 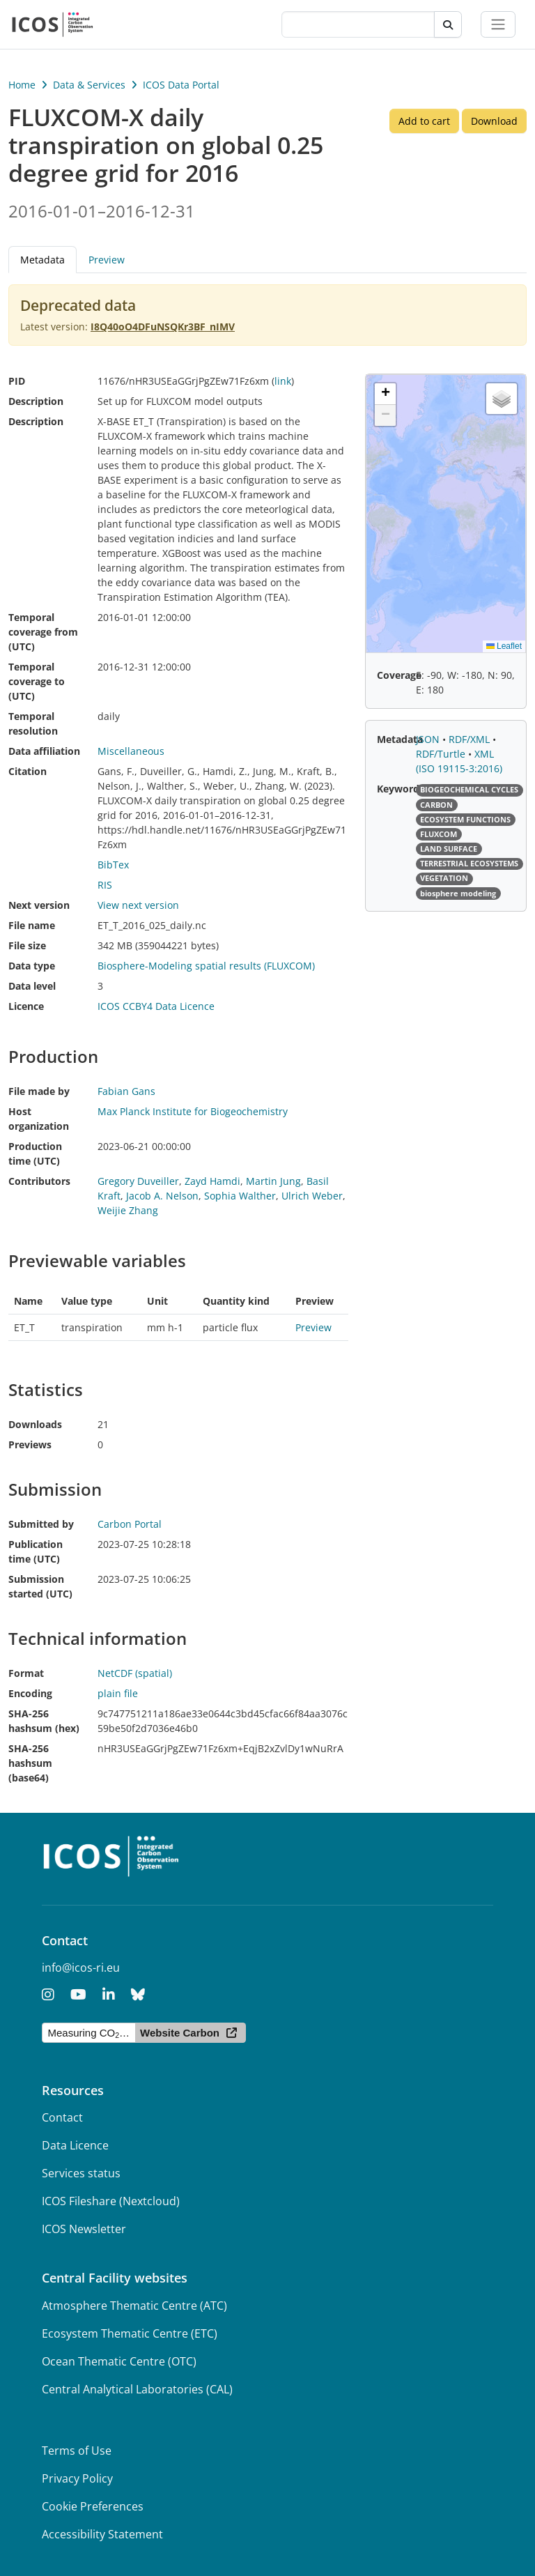 What do you see at coordinates (42, 259) in the screenshot?
I see `Metadata` at bounding box center [42, 259].